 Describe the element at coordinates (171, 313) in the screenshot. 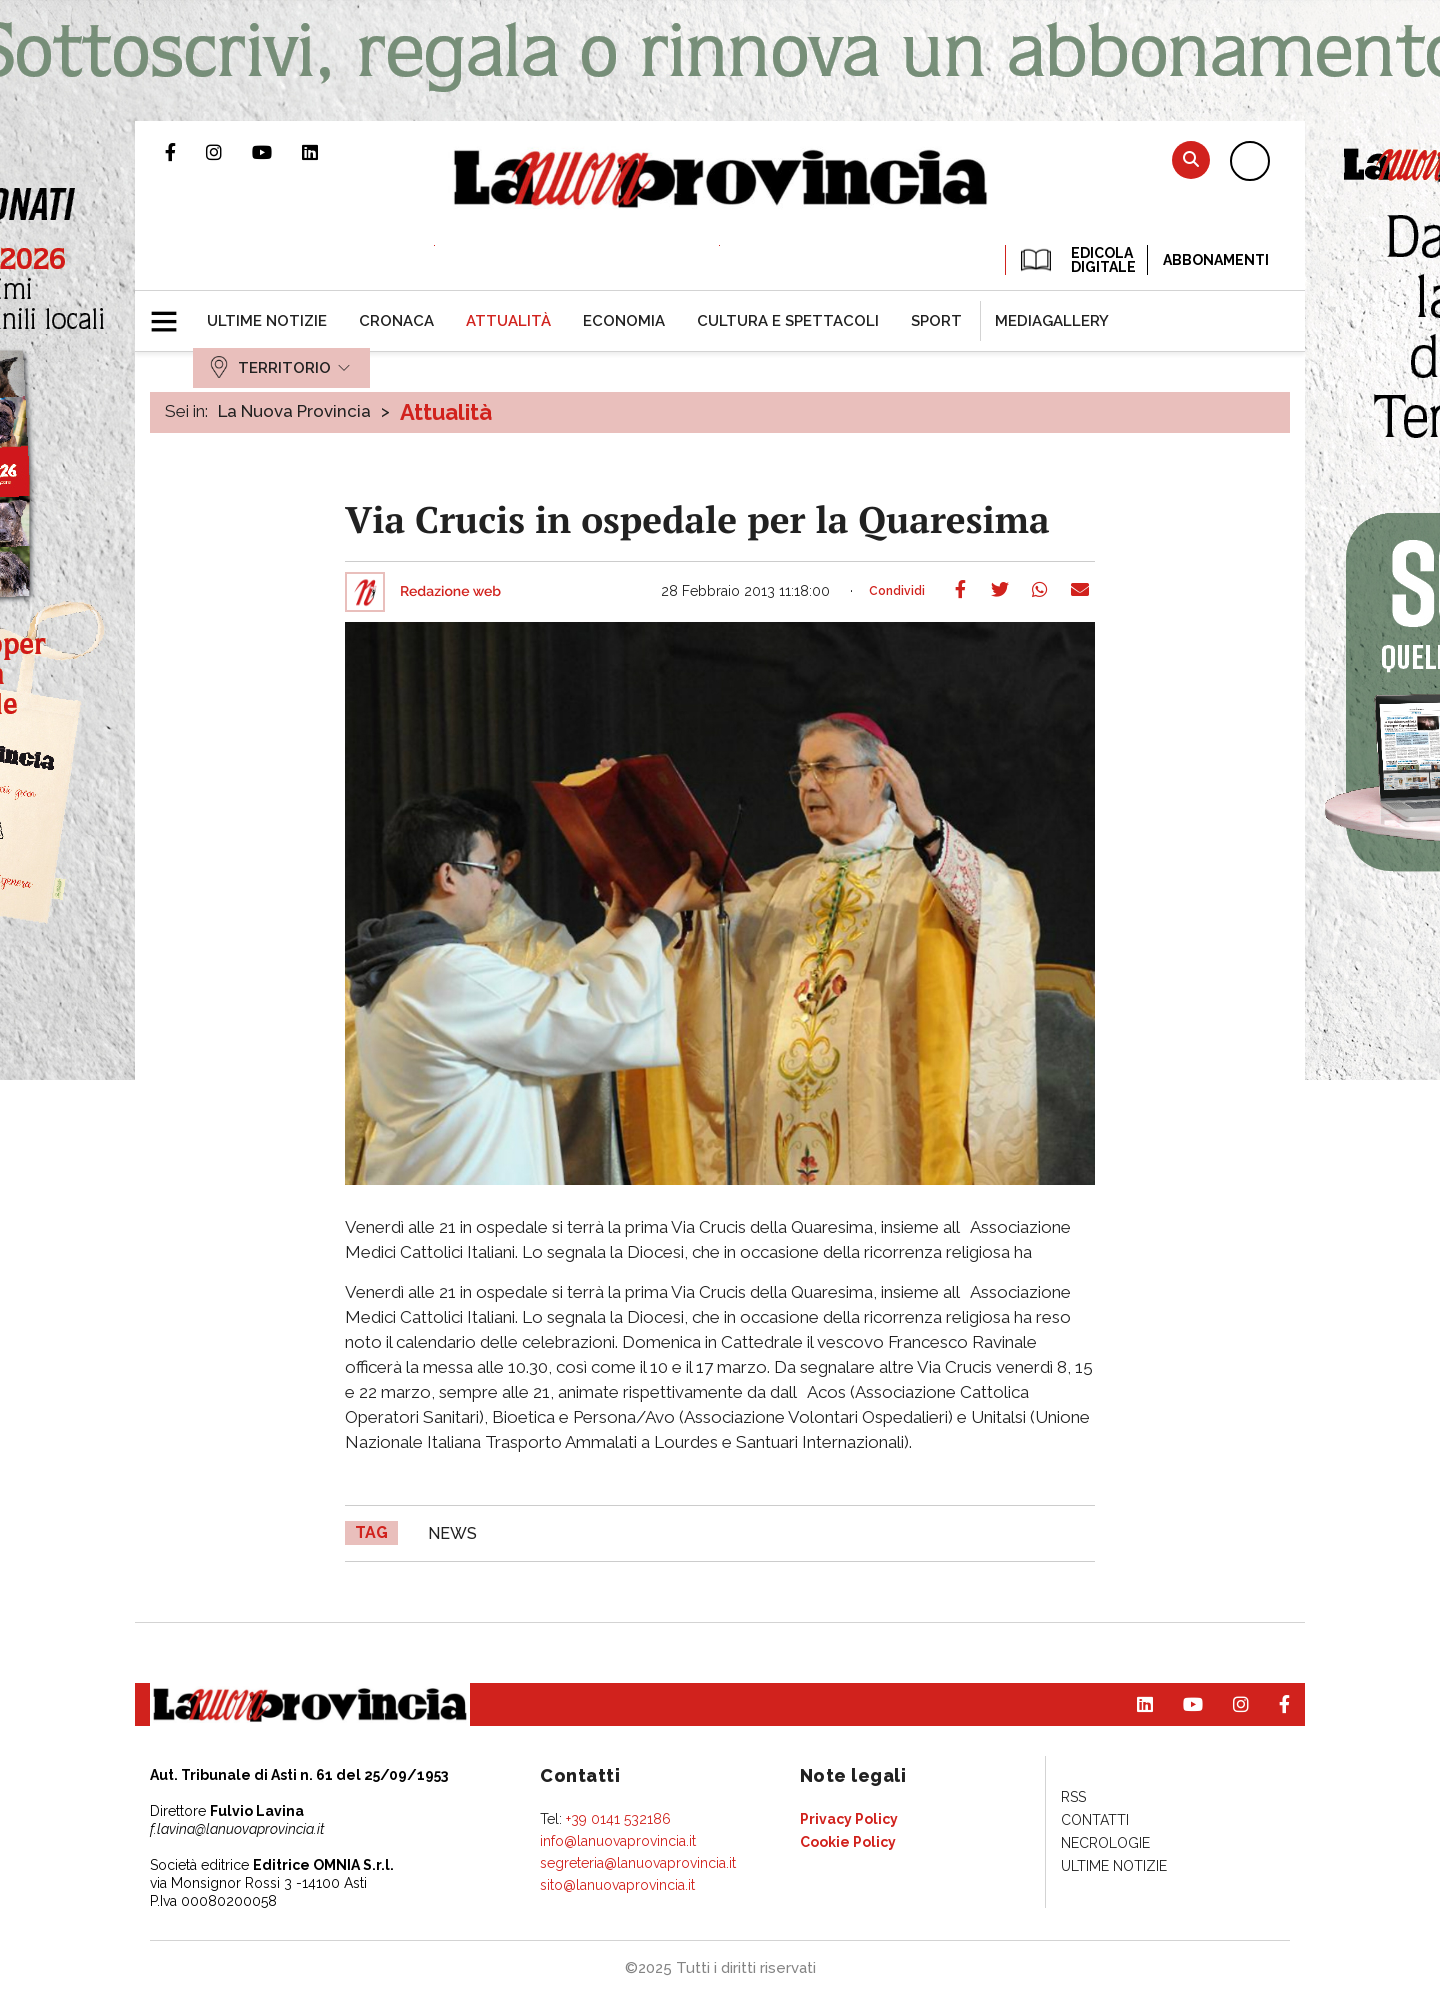

I see `[button]` at that location.